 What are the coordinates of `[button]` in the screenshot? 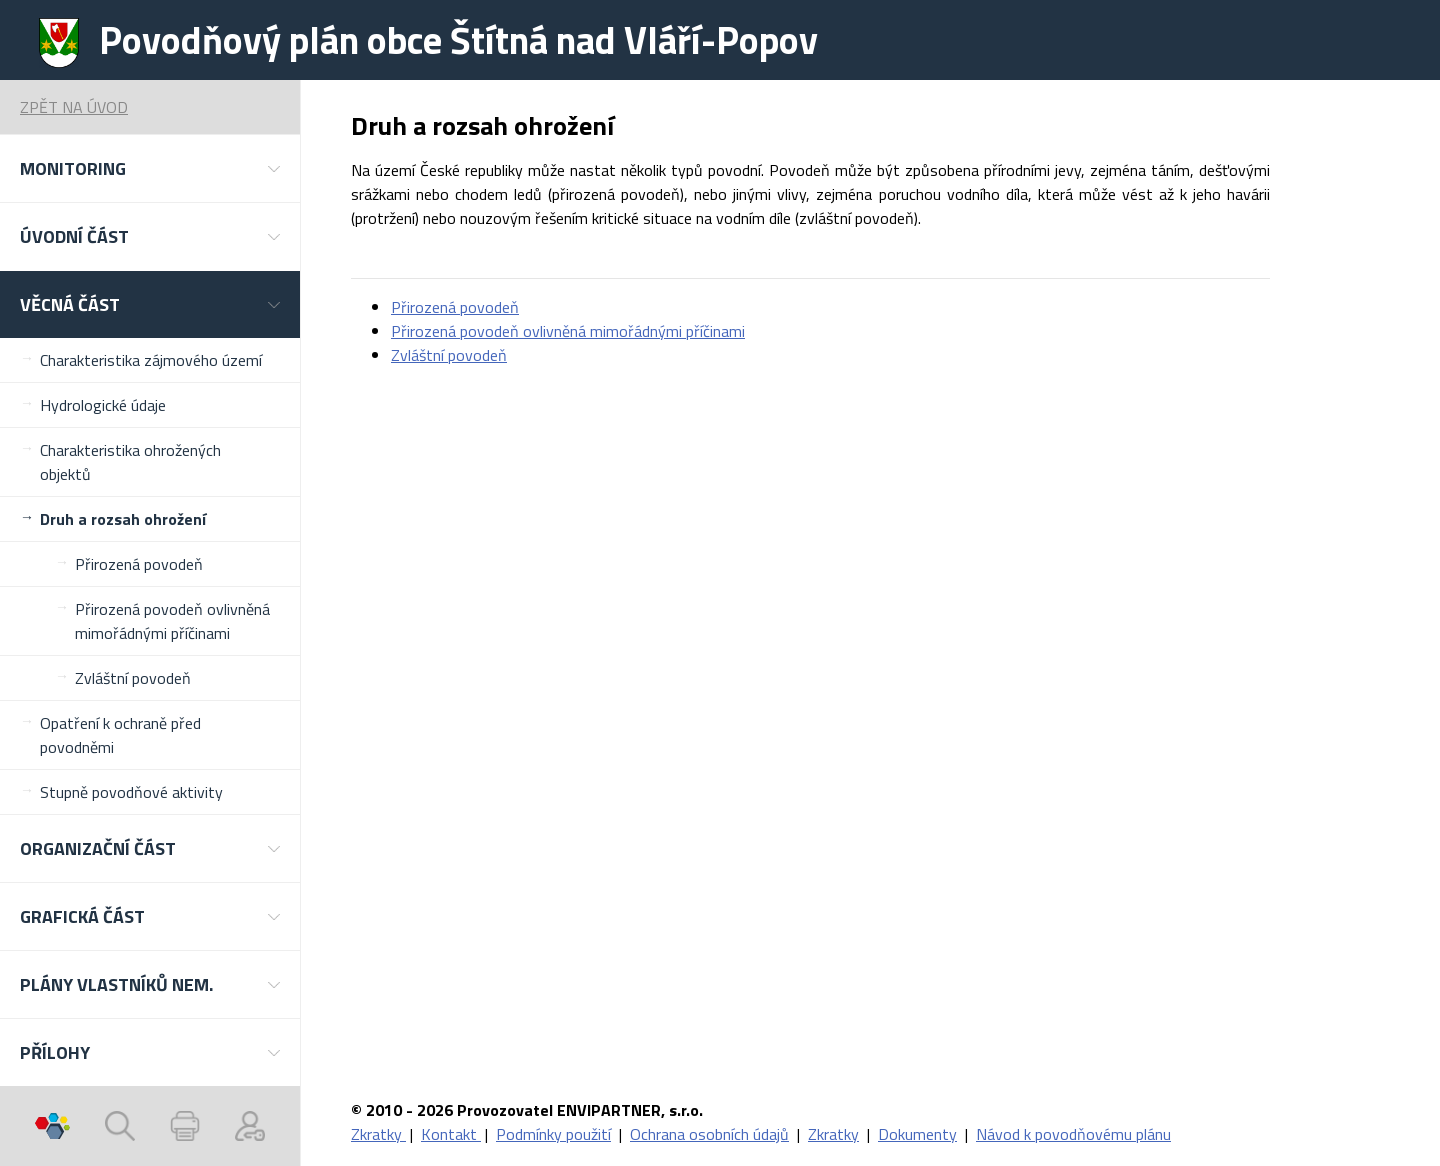 It's located at (150, 168).